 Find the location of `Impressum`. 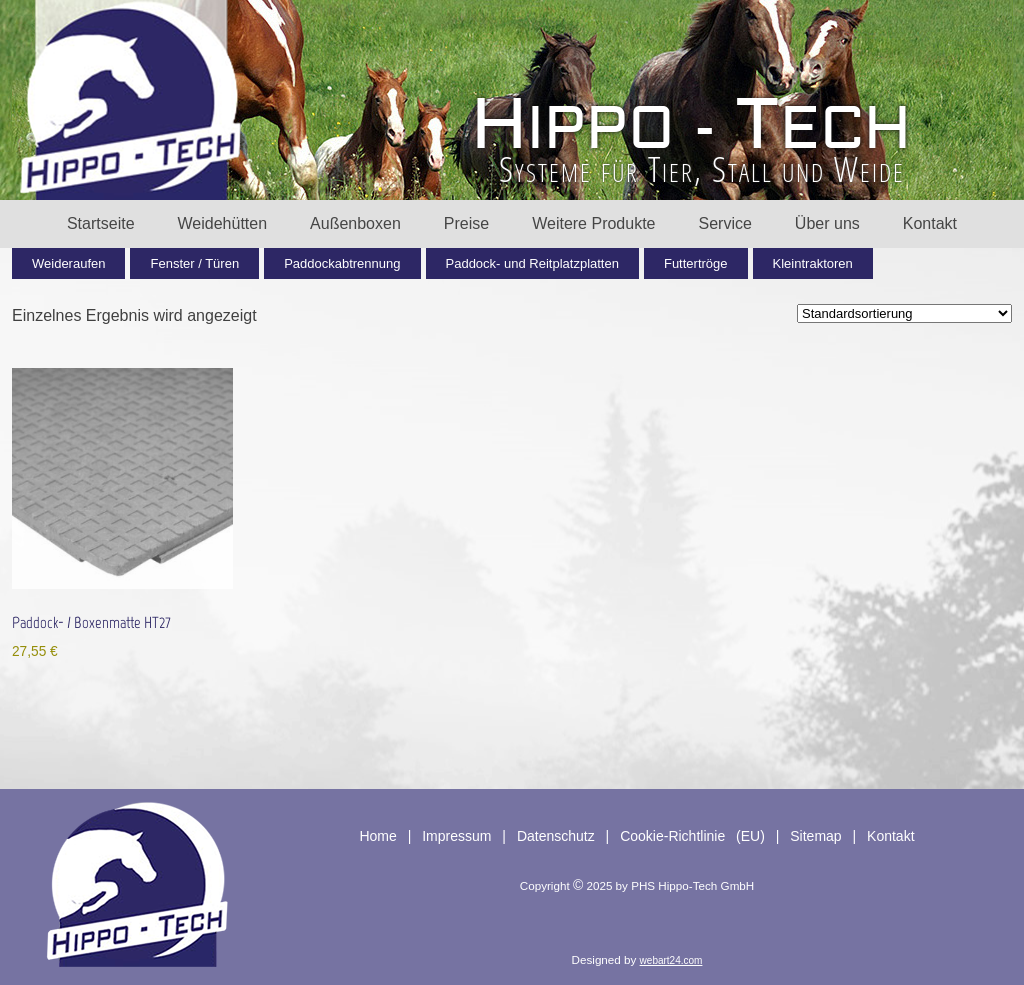

Impressum is located at coordinates (456, 836).